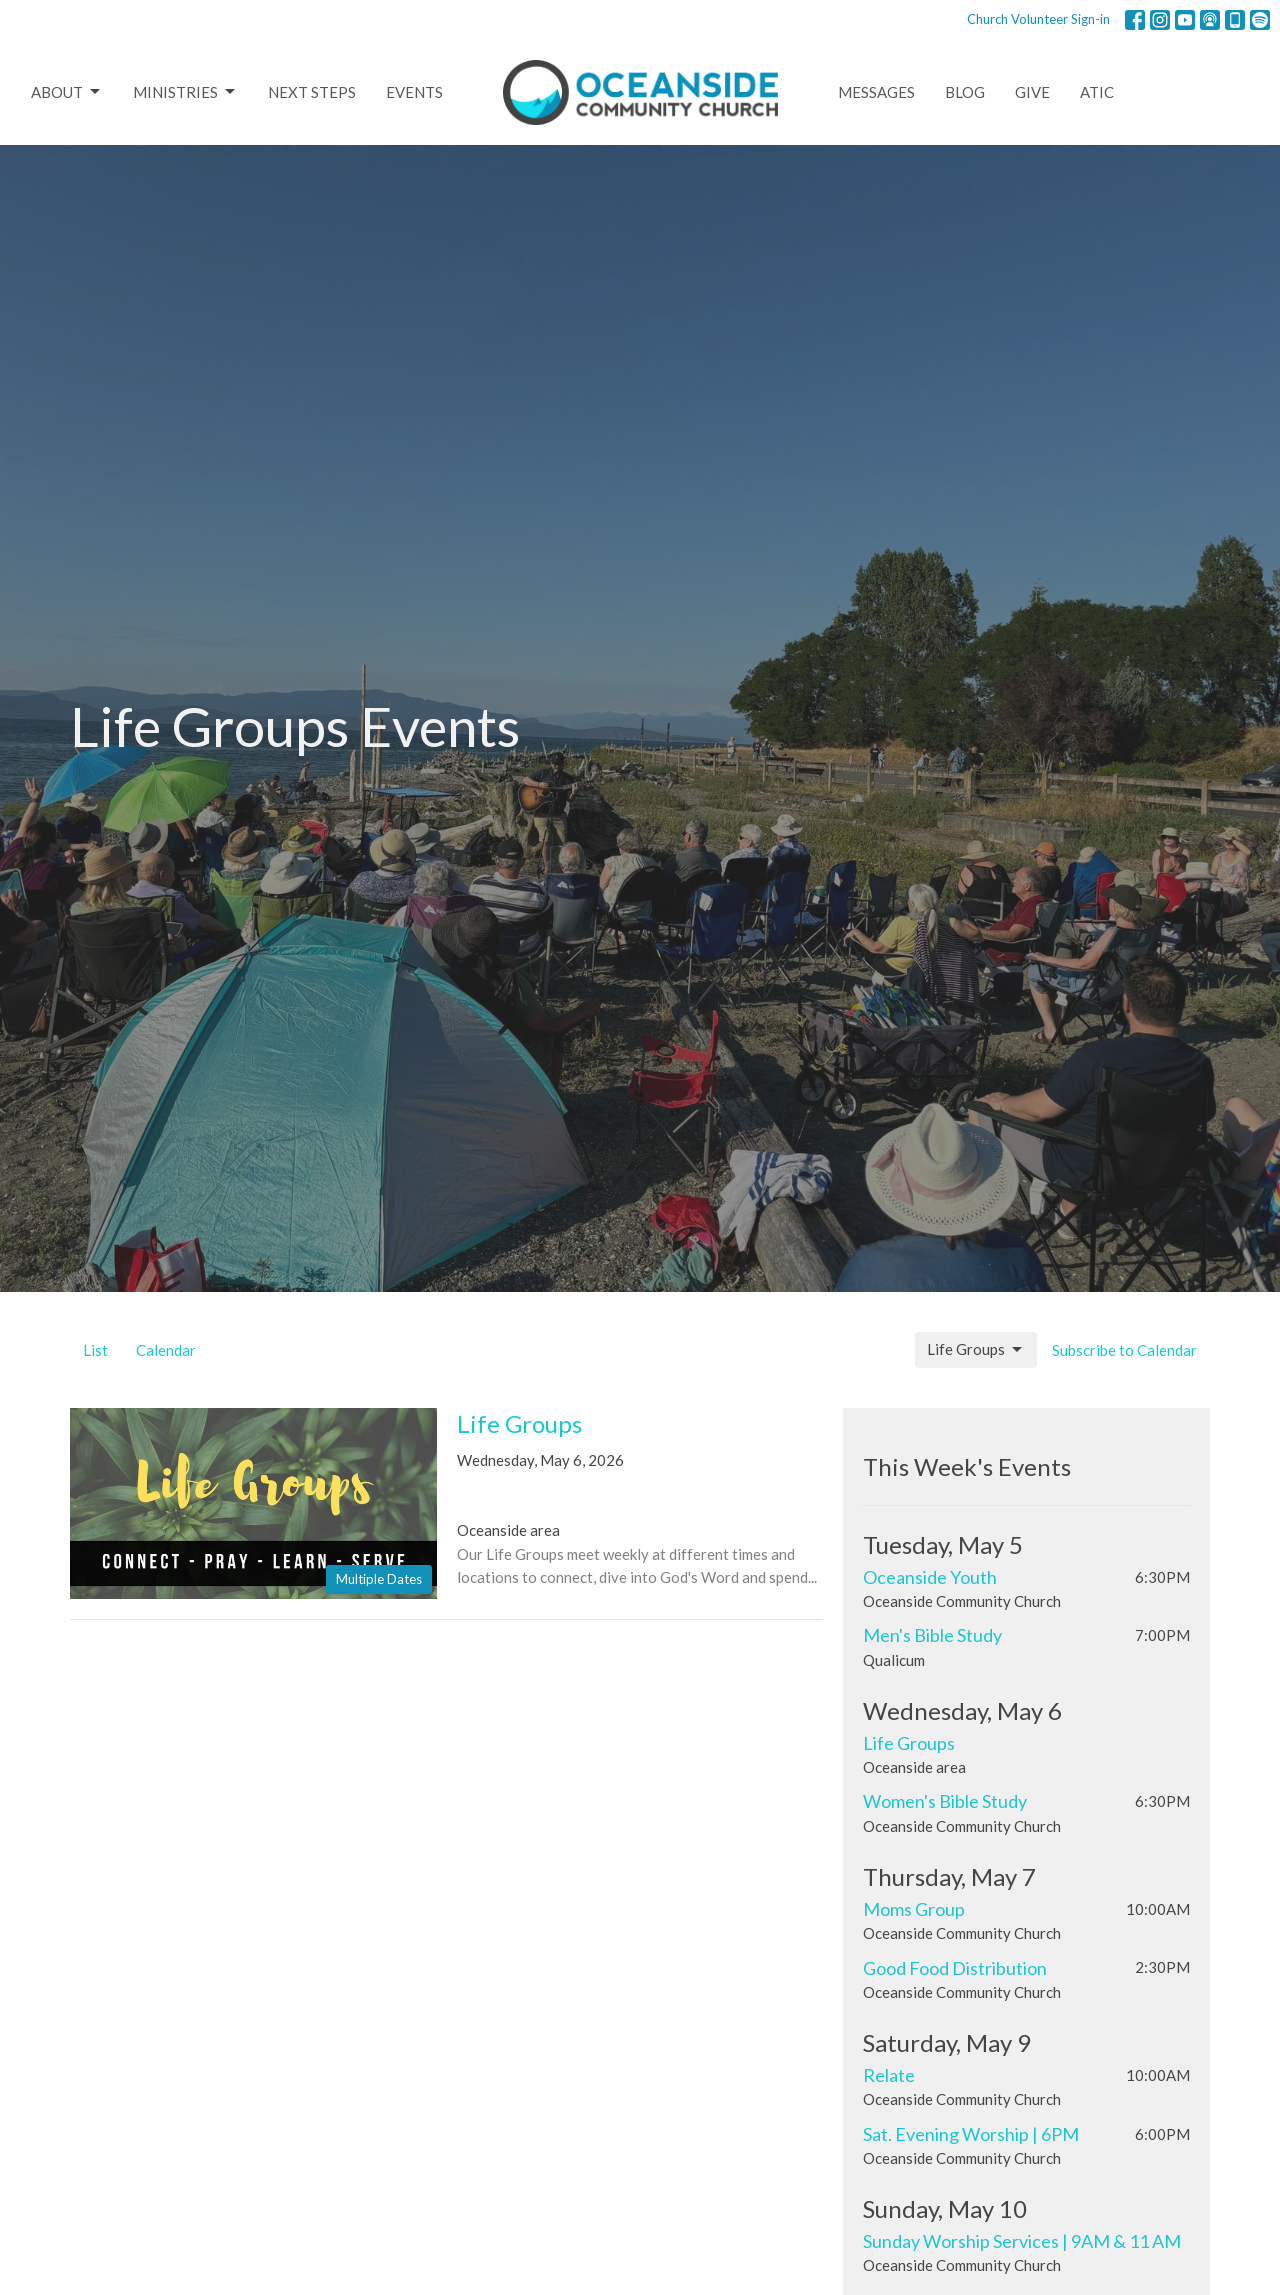 The height and width of the screenshot is (2295, 1280). What do you see at coordinates (971, 2134) in the screenshot?
I see `Sat. Evening Worship | 6PM` at bounding box center [971, 2134].